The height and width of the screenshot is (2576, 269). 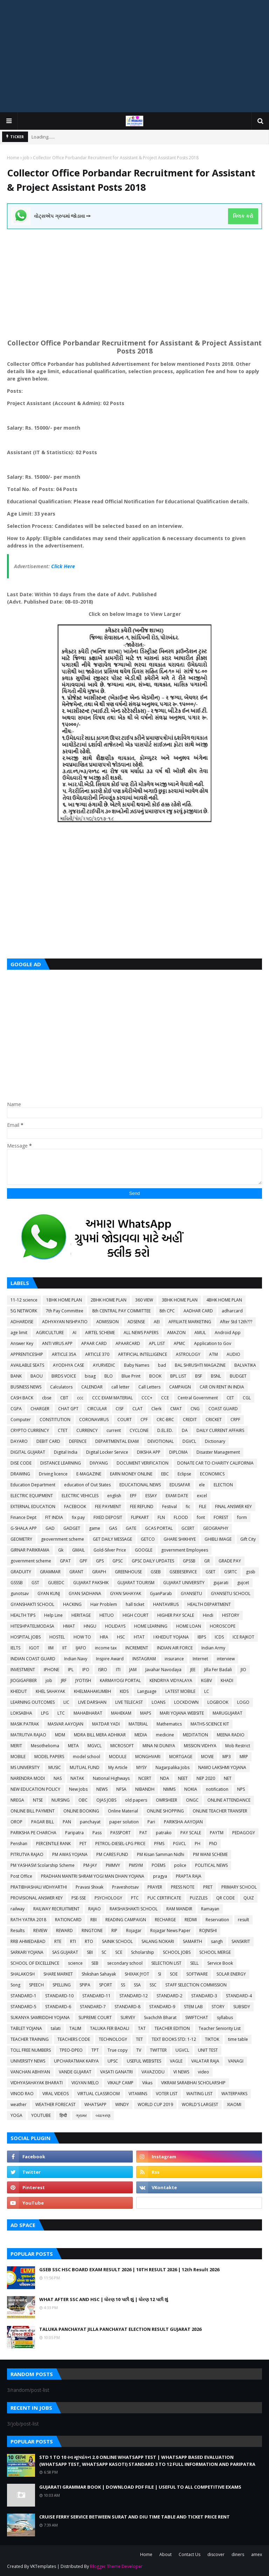 I want to click on REDMI, so click(x=191, y=1920).